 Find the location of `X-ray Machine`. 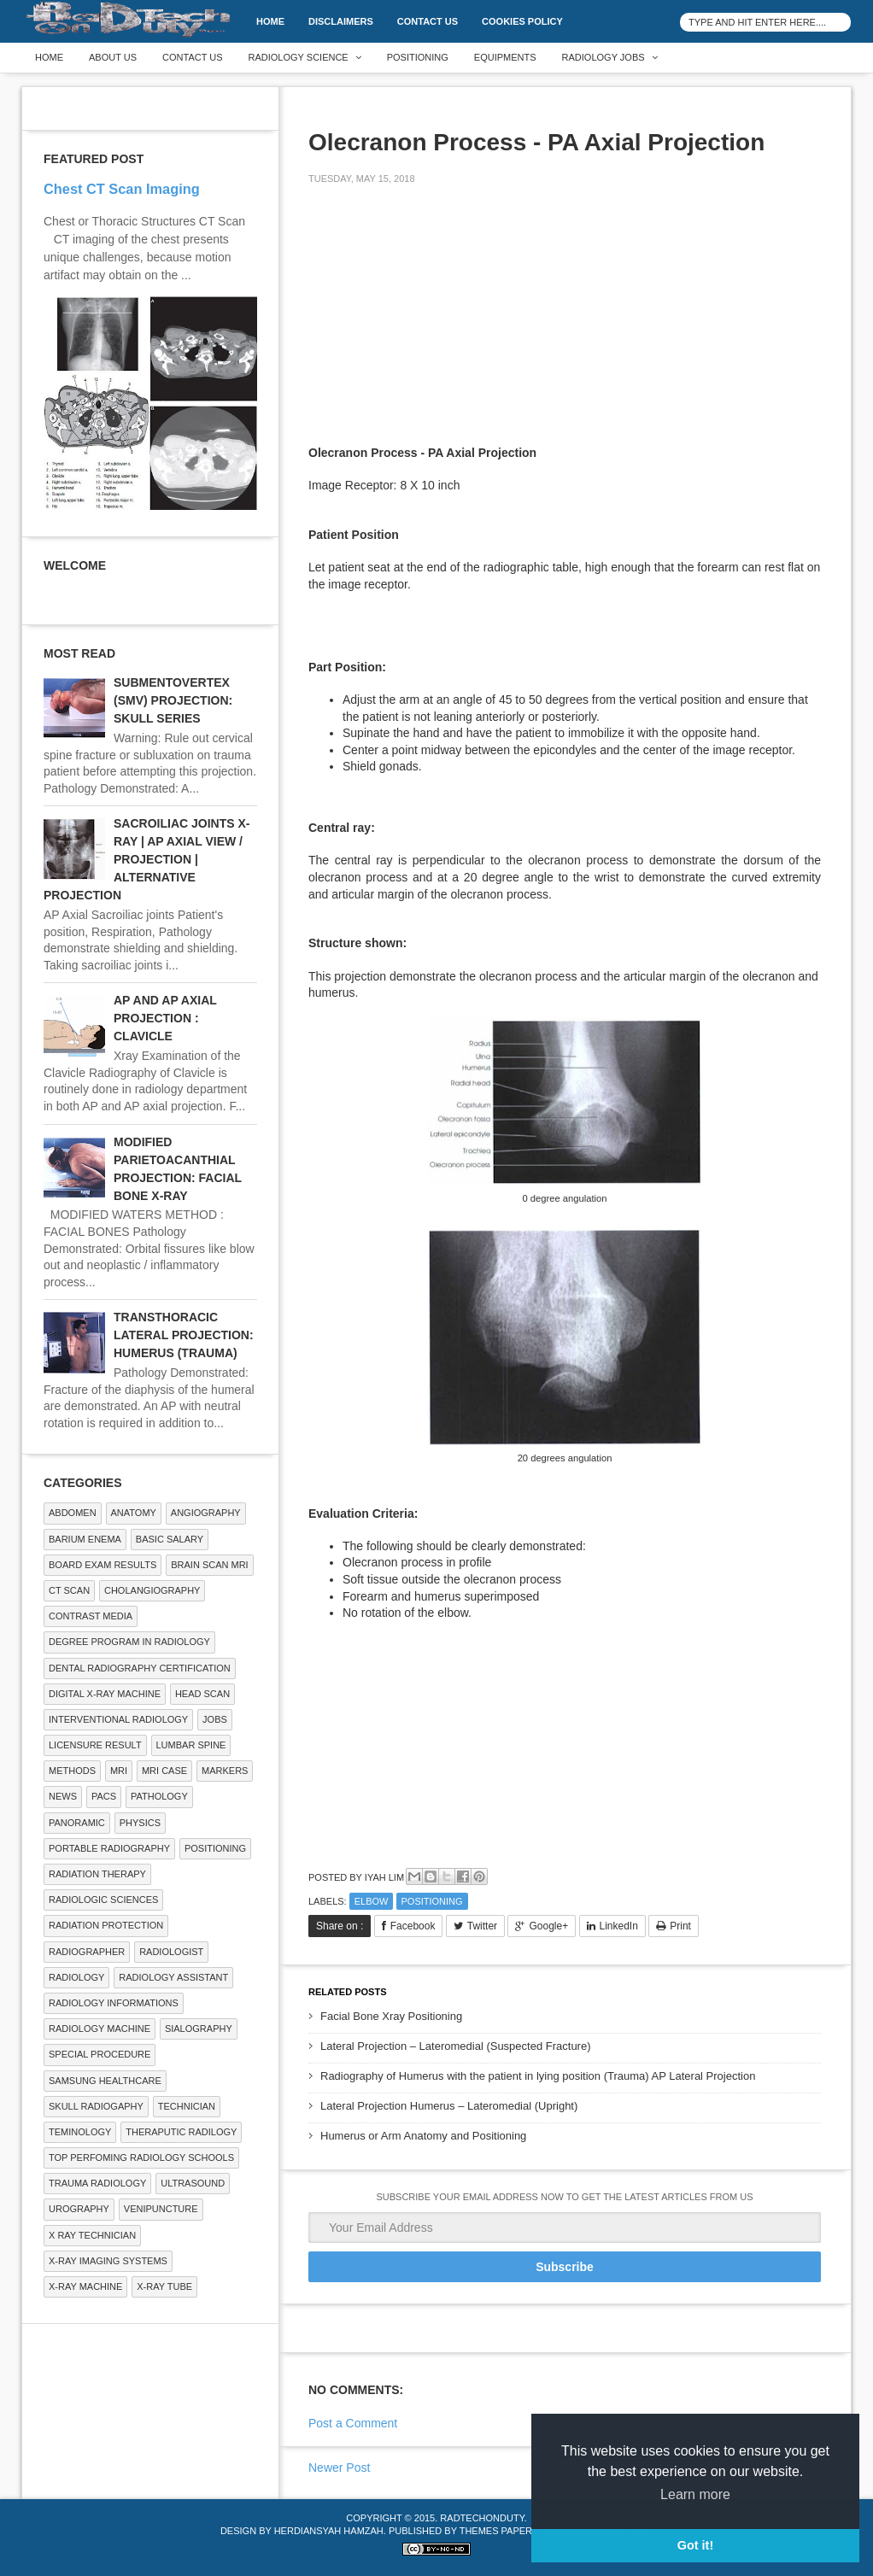

X-ray Machine is located at coordinates (85, 2286).